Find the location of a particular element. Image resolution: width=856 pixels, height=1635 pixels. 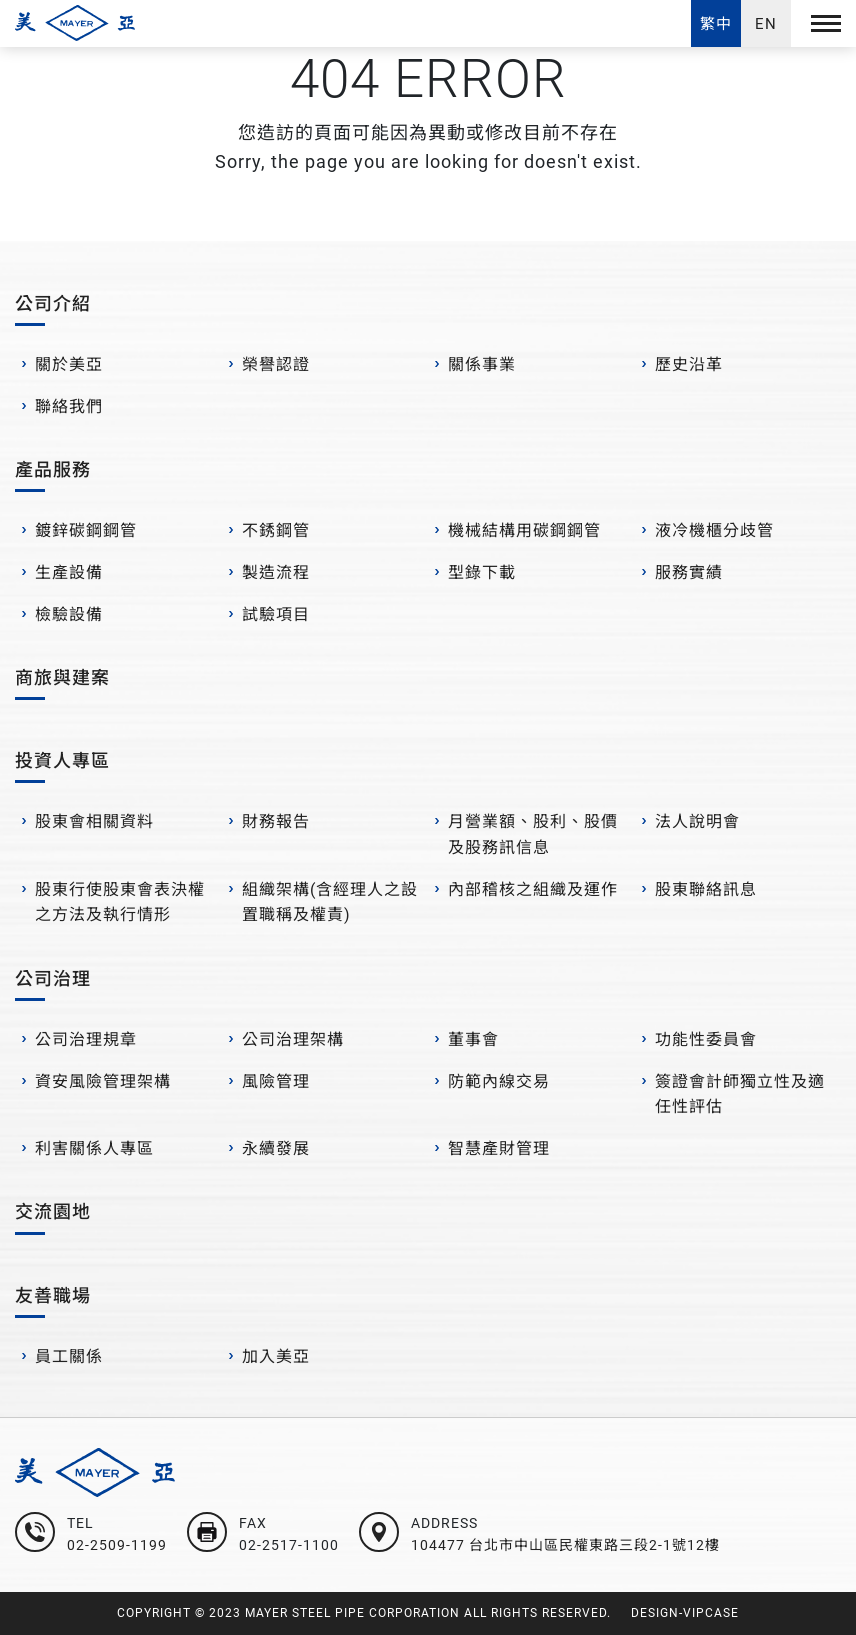

公司治理架構 is located at coordinates (293, 1039).